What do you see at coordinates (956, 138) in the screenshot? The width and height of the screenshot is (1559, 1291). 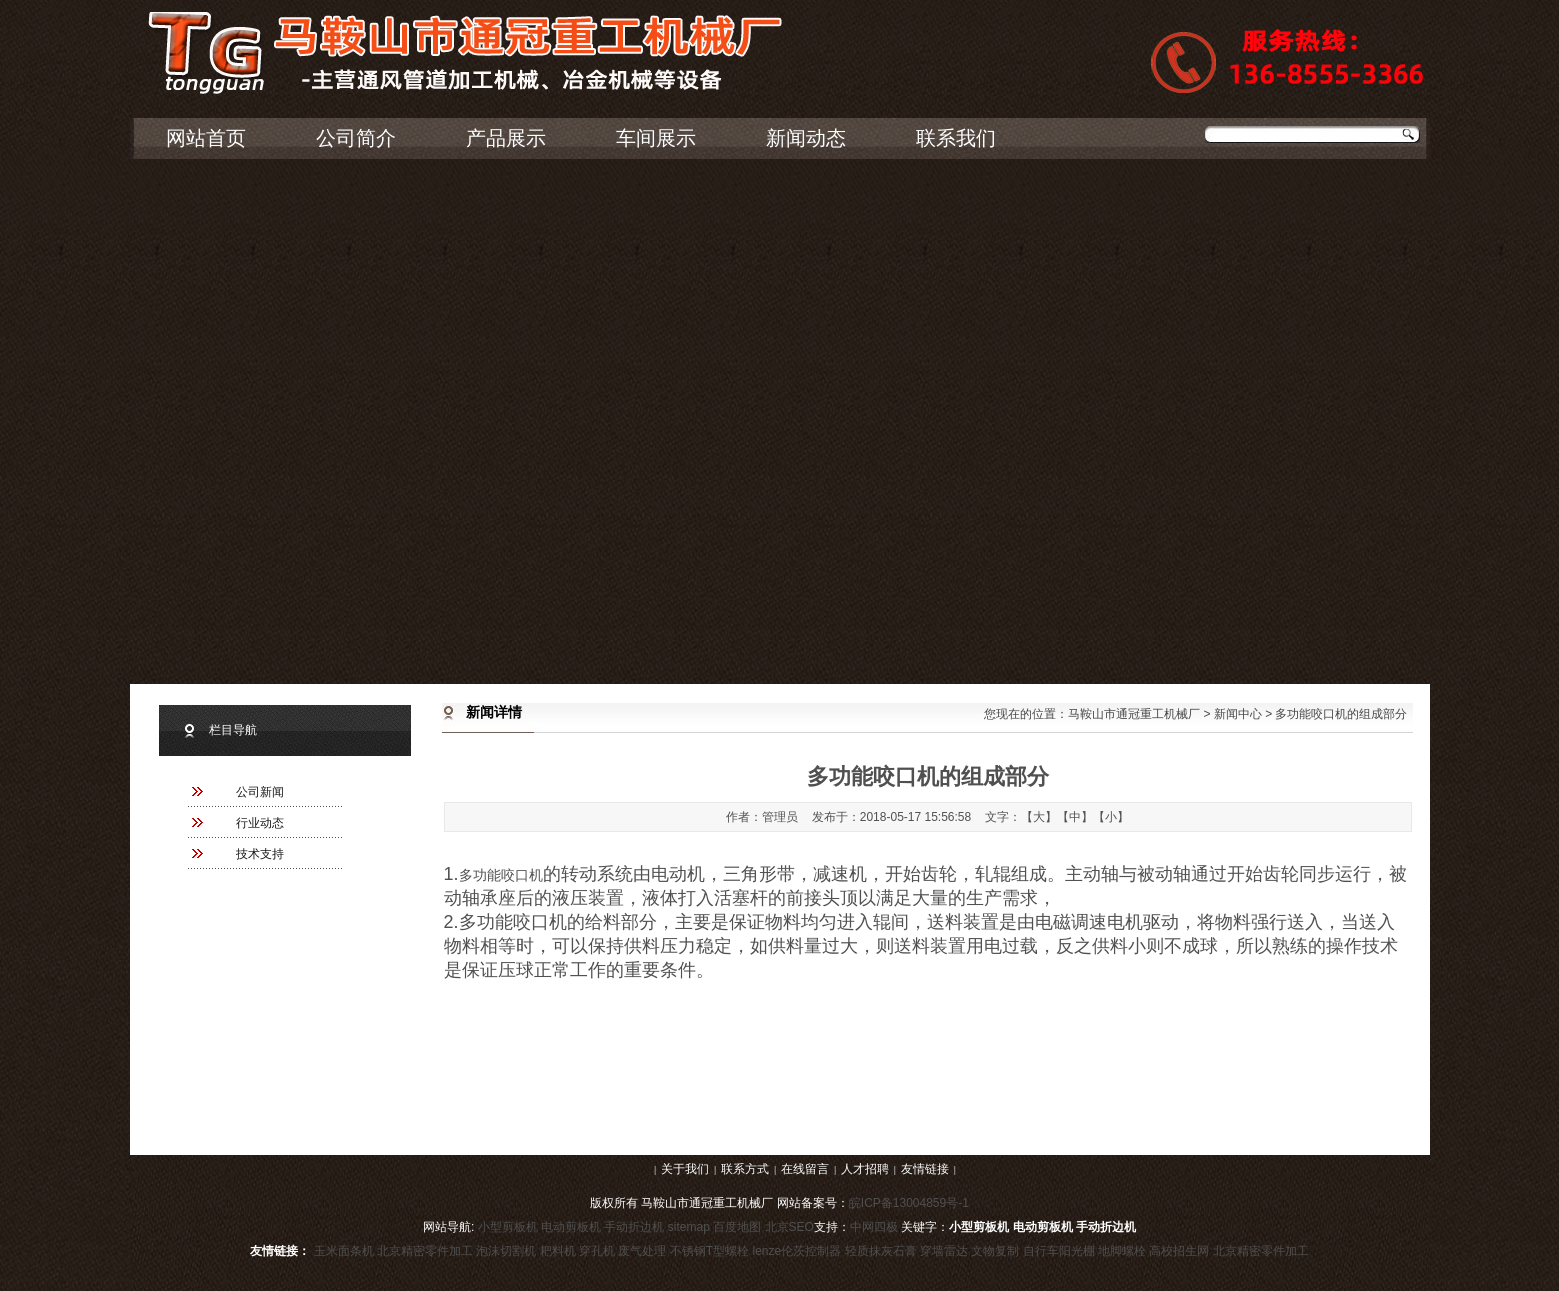 I see `联系我们` at bounding box center [956, 138].